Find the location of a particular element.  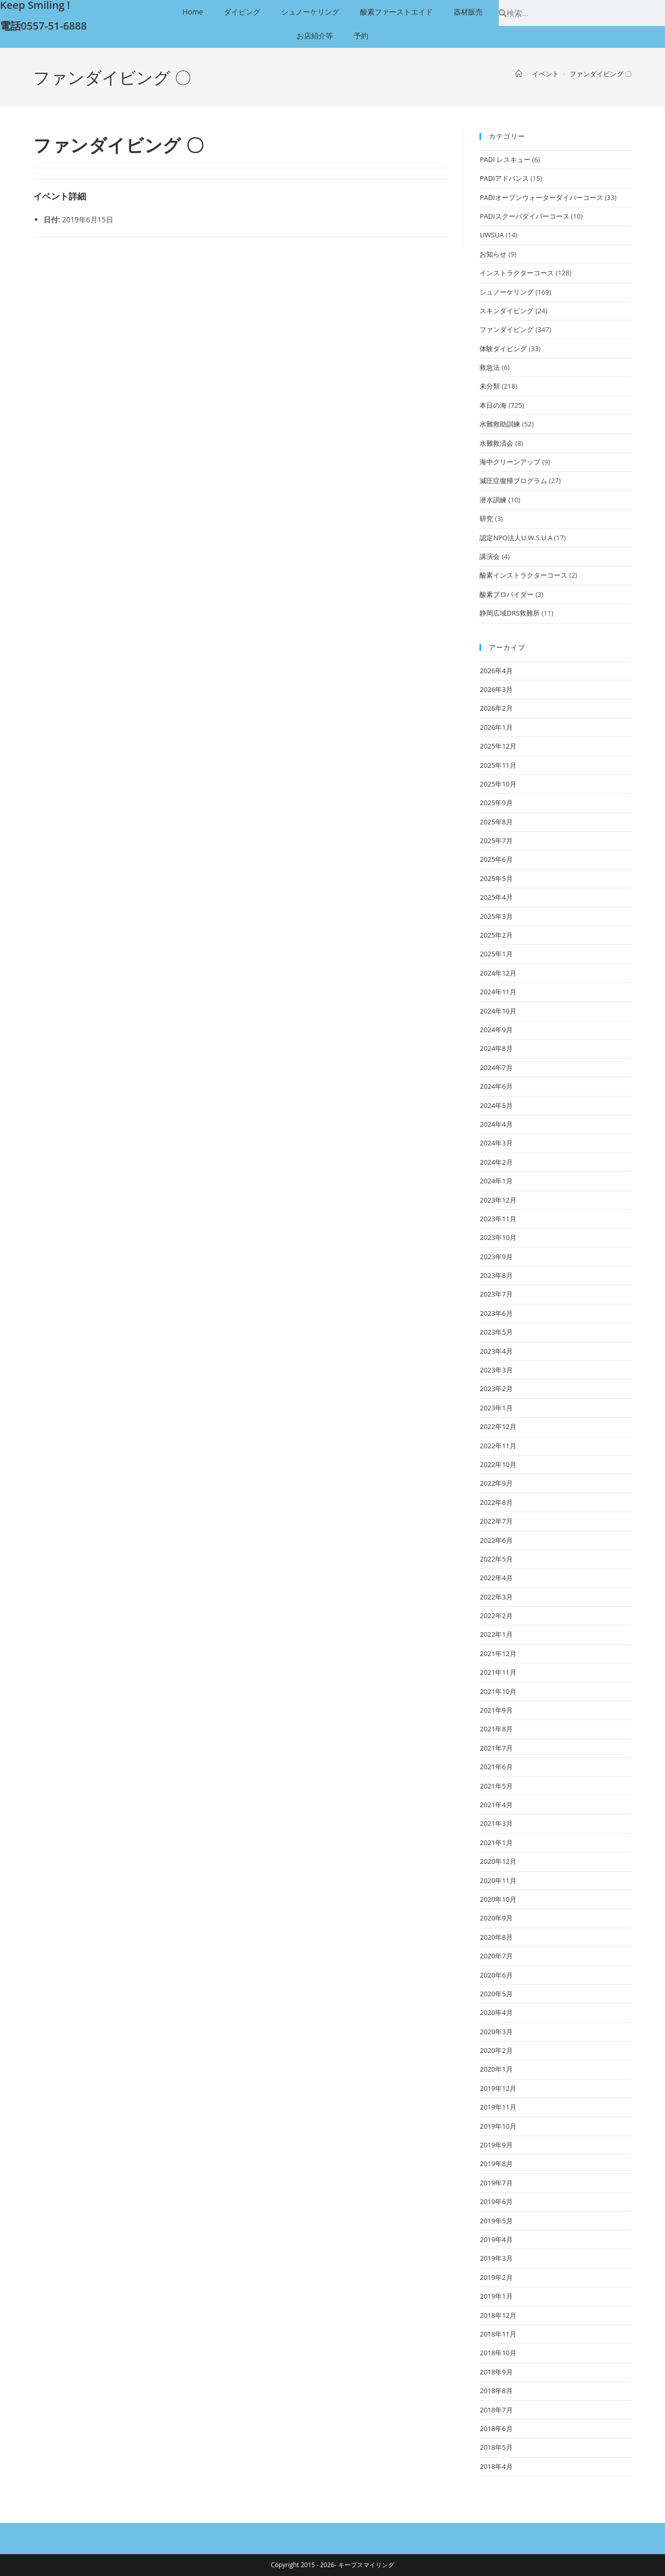

2020年5月 is located at coordinates (496, 1993).